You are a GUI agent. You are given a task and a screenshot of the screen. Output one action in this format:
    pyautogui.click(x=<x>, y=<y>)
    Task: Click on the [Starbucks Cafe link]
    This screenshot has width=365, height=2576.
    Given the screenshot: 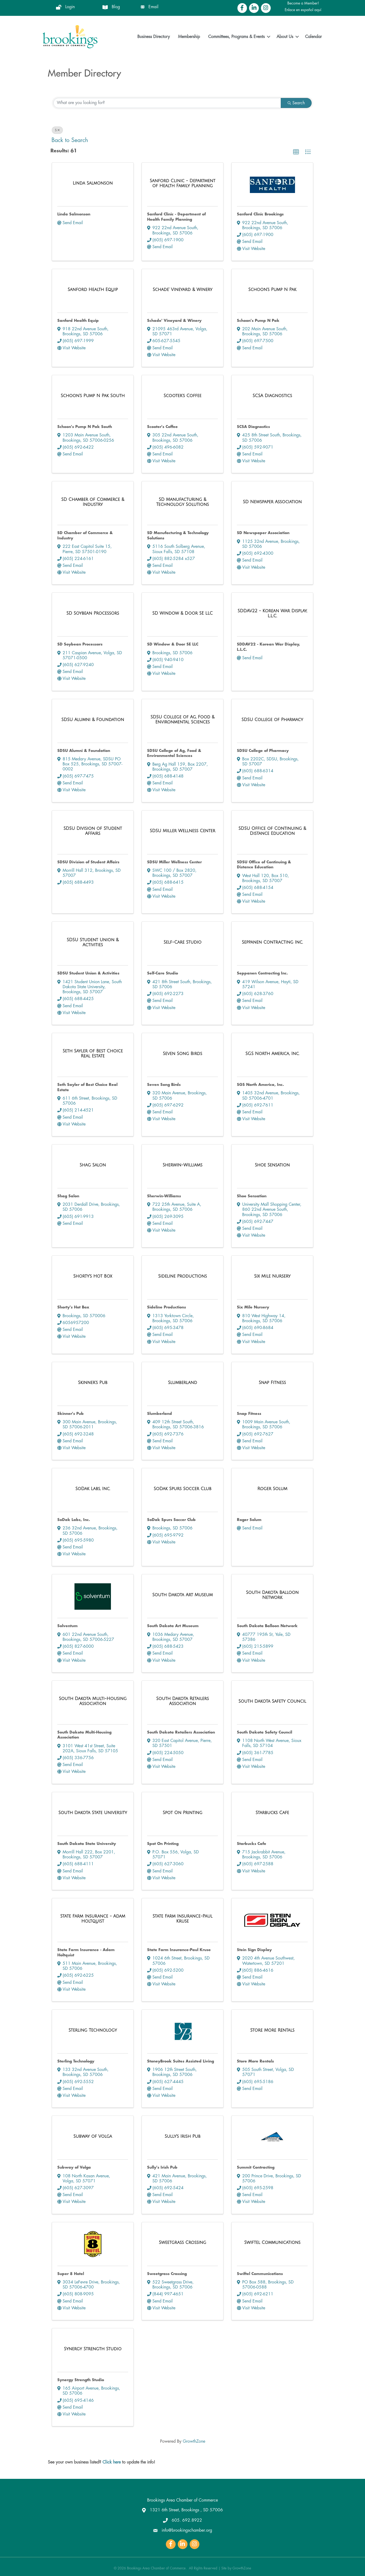 What is the action you would take?
    pyautogui.click(x=272, y=1812)
    